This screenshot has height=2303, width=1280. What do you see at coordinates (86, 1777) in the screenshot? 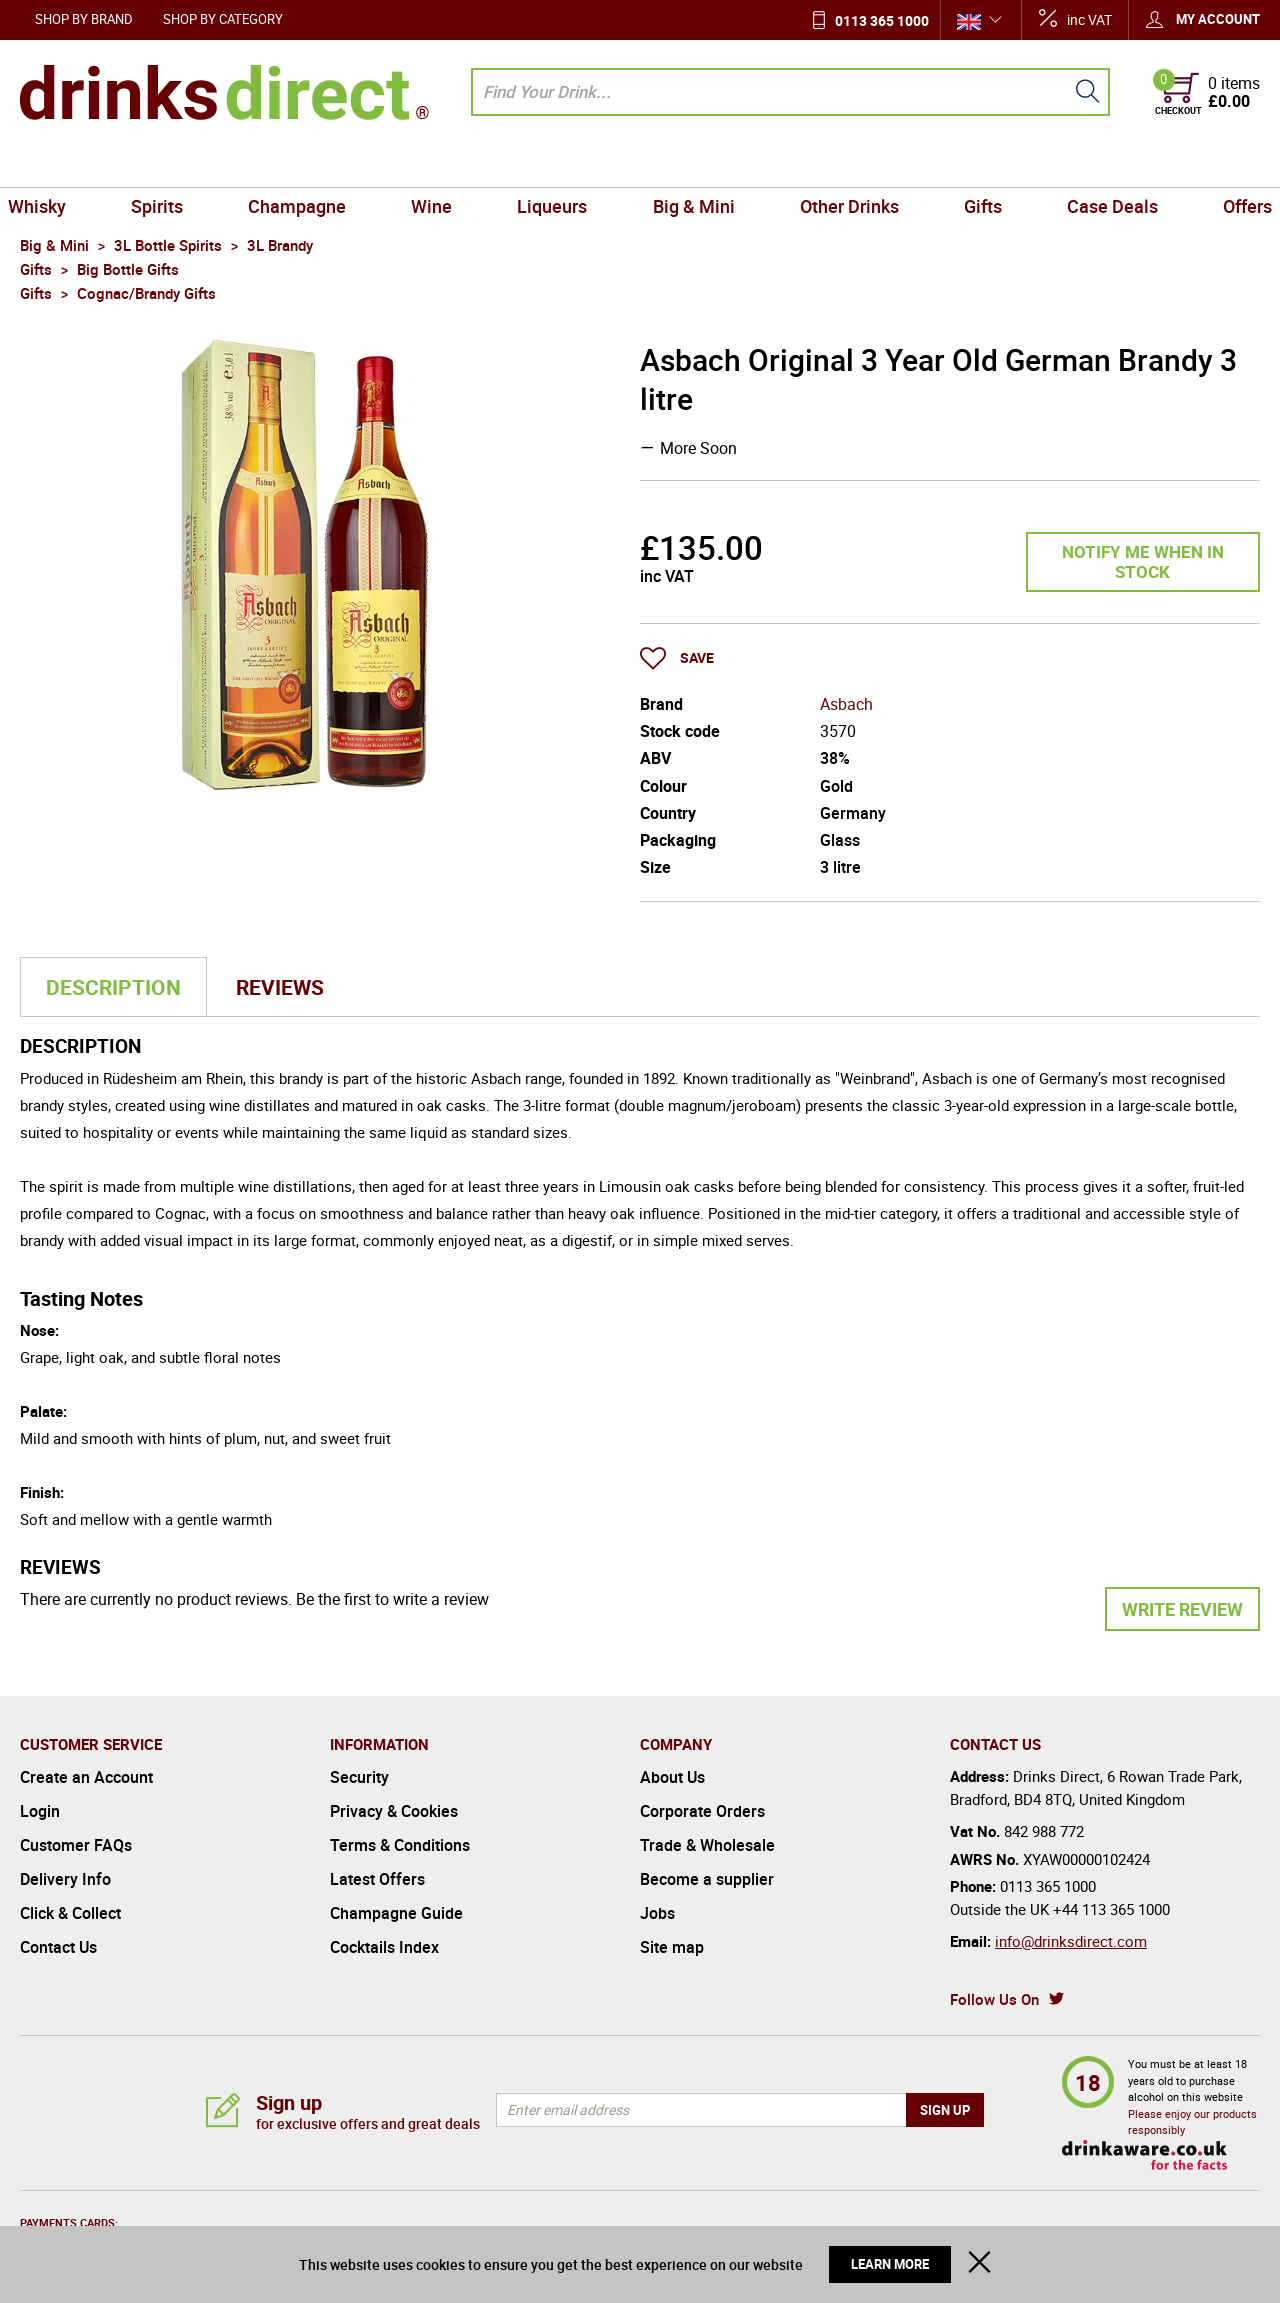
I see `Create an Account` at bounding box center [86, 1777].